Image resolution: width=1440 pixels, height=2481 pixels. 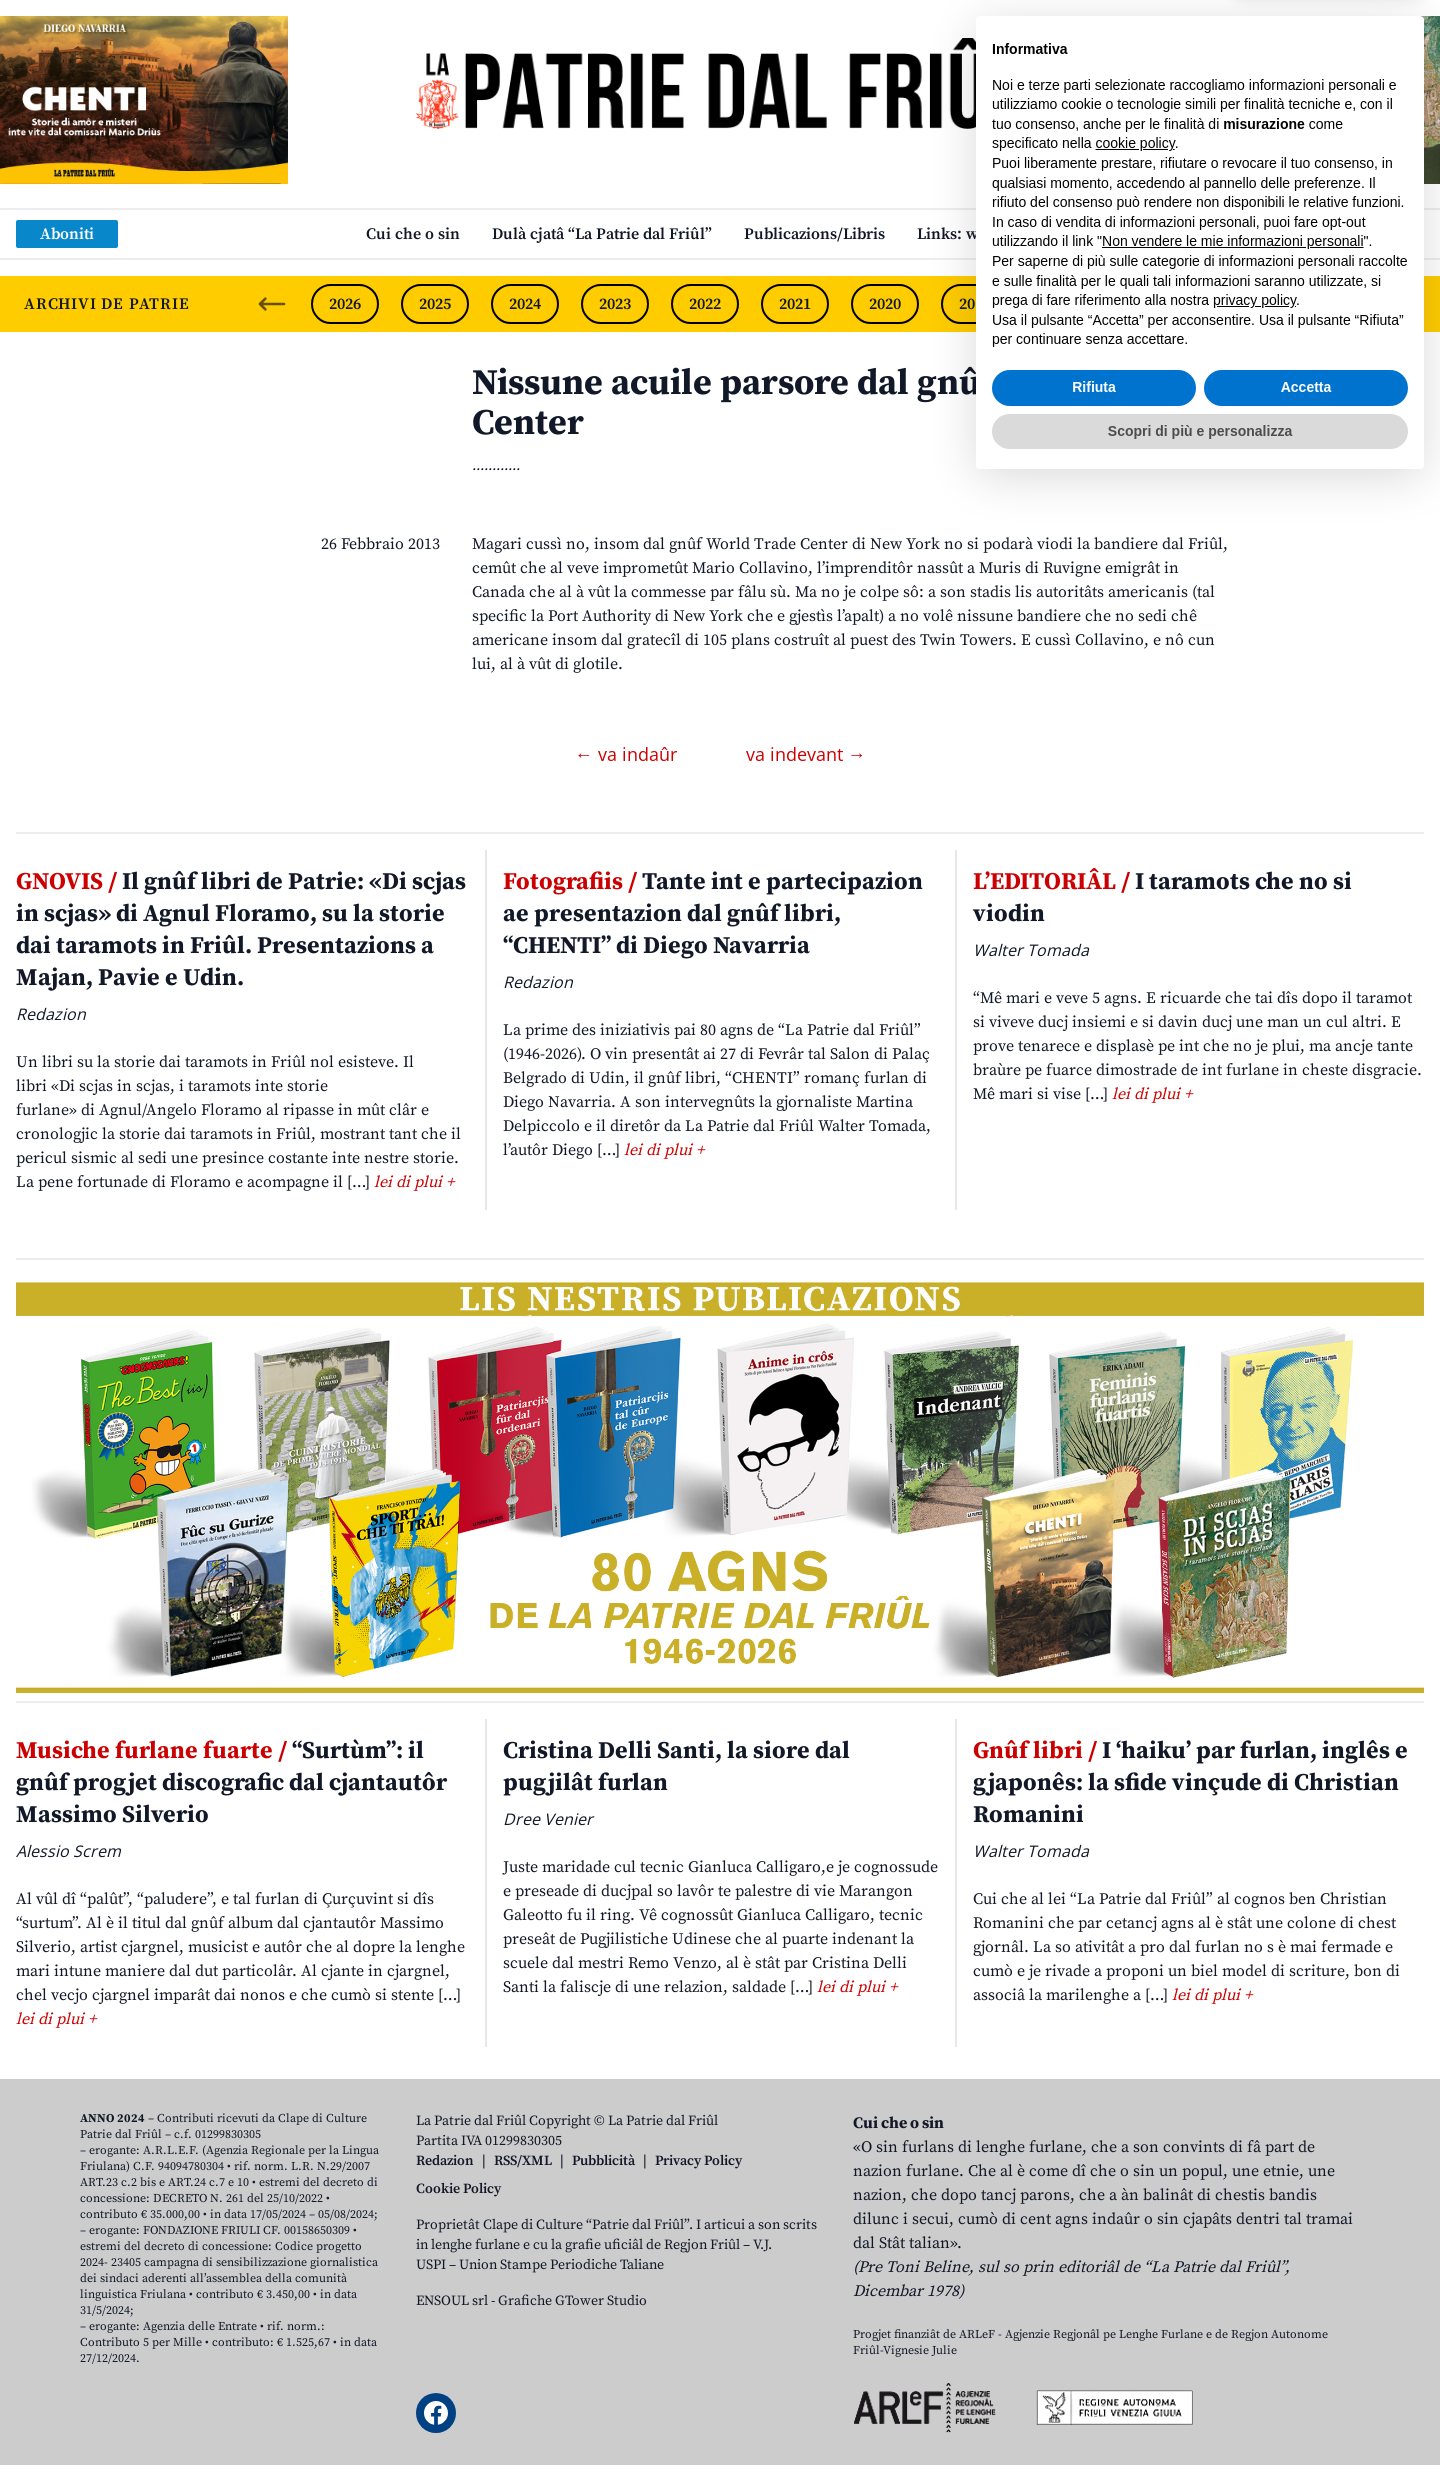 What do you see at coordinates (602, 234) in the screenshot?
I see `Dulà cjatâ “La Patrie dal Friûl”` at bounding box center [602, 234].